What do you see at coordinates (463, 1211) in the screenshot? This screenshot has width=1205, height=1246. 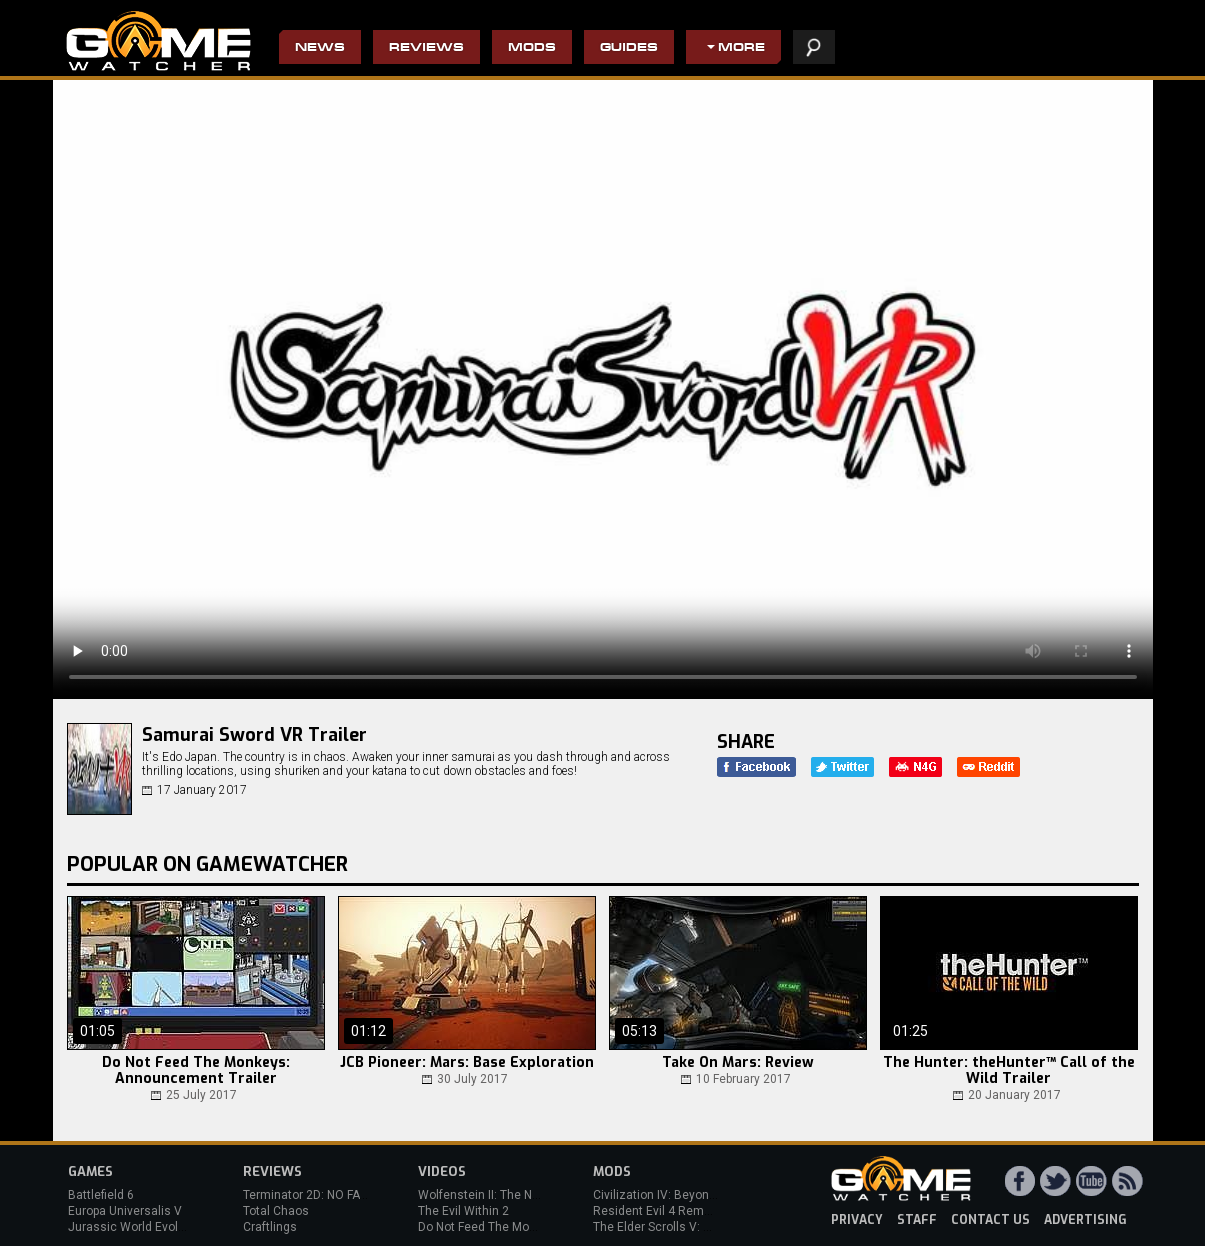 I see `The Evil Within 2` at bounding box center [463, 1211].